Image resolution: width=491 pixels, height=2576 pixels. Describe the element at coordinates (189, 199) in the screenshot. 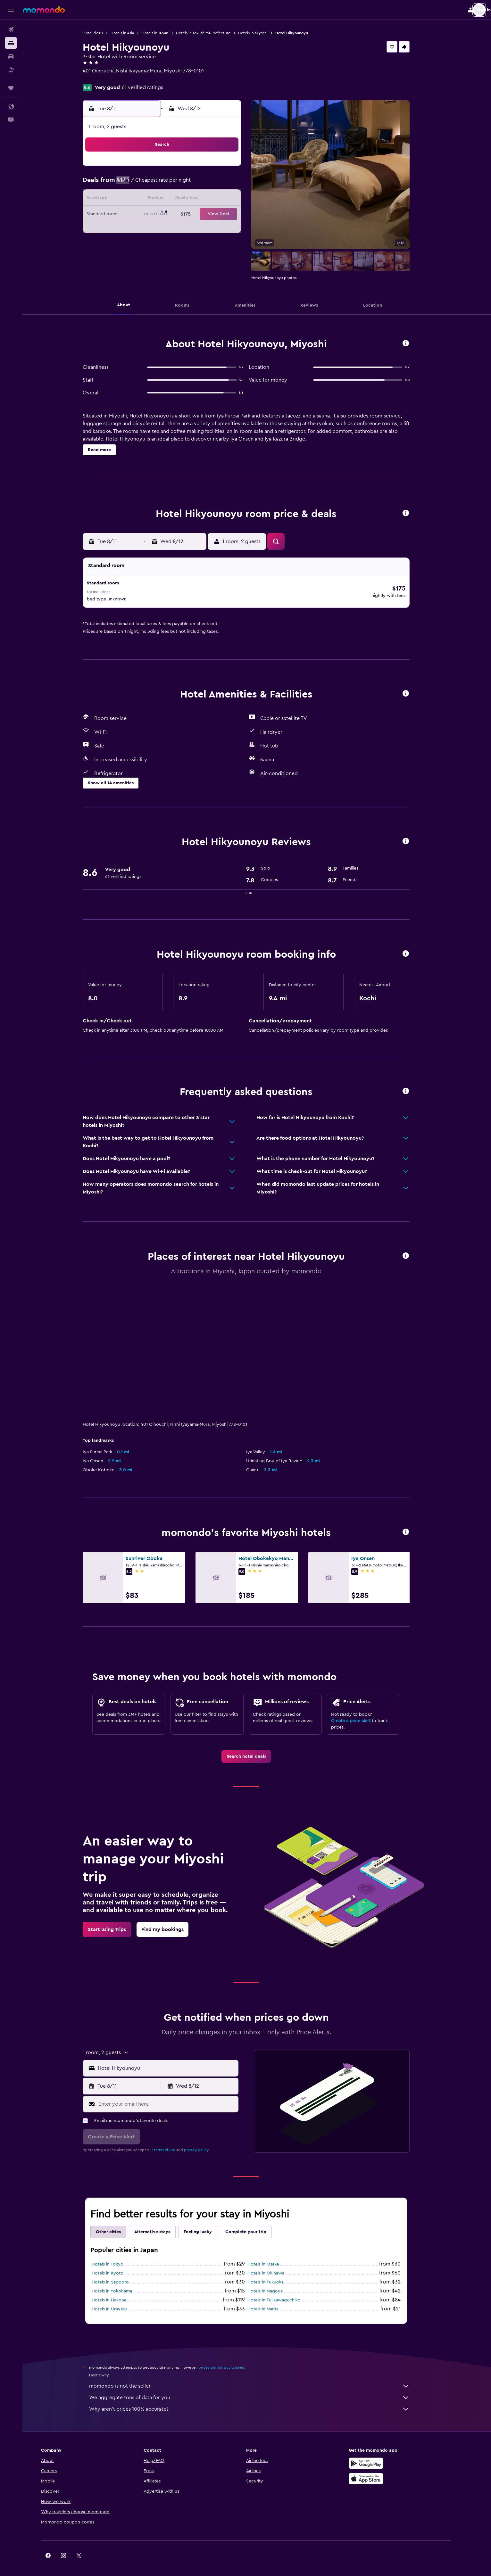

I see `12 [button]` at that location.